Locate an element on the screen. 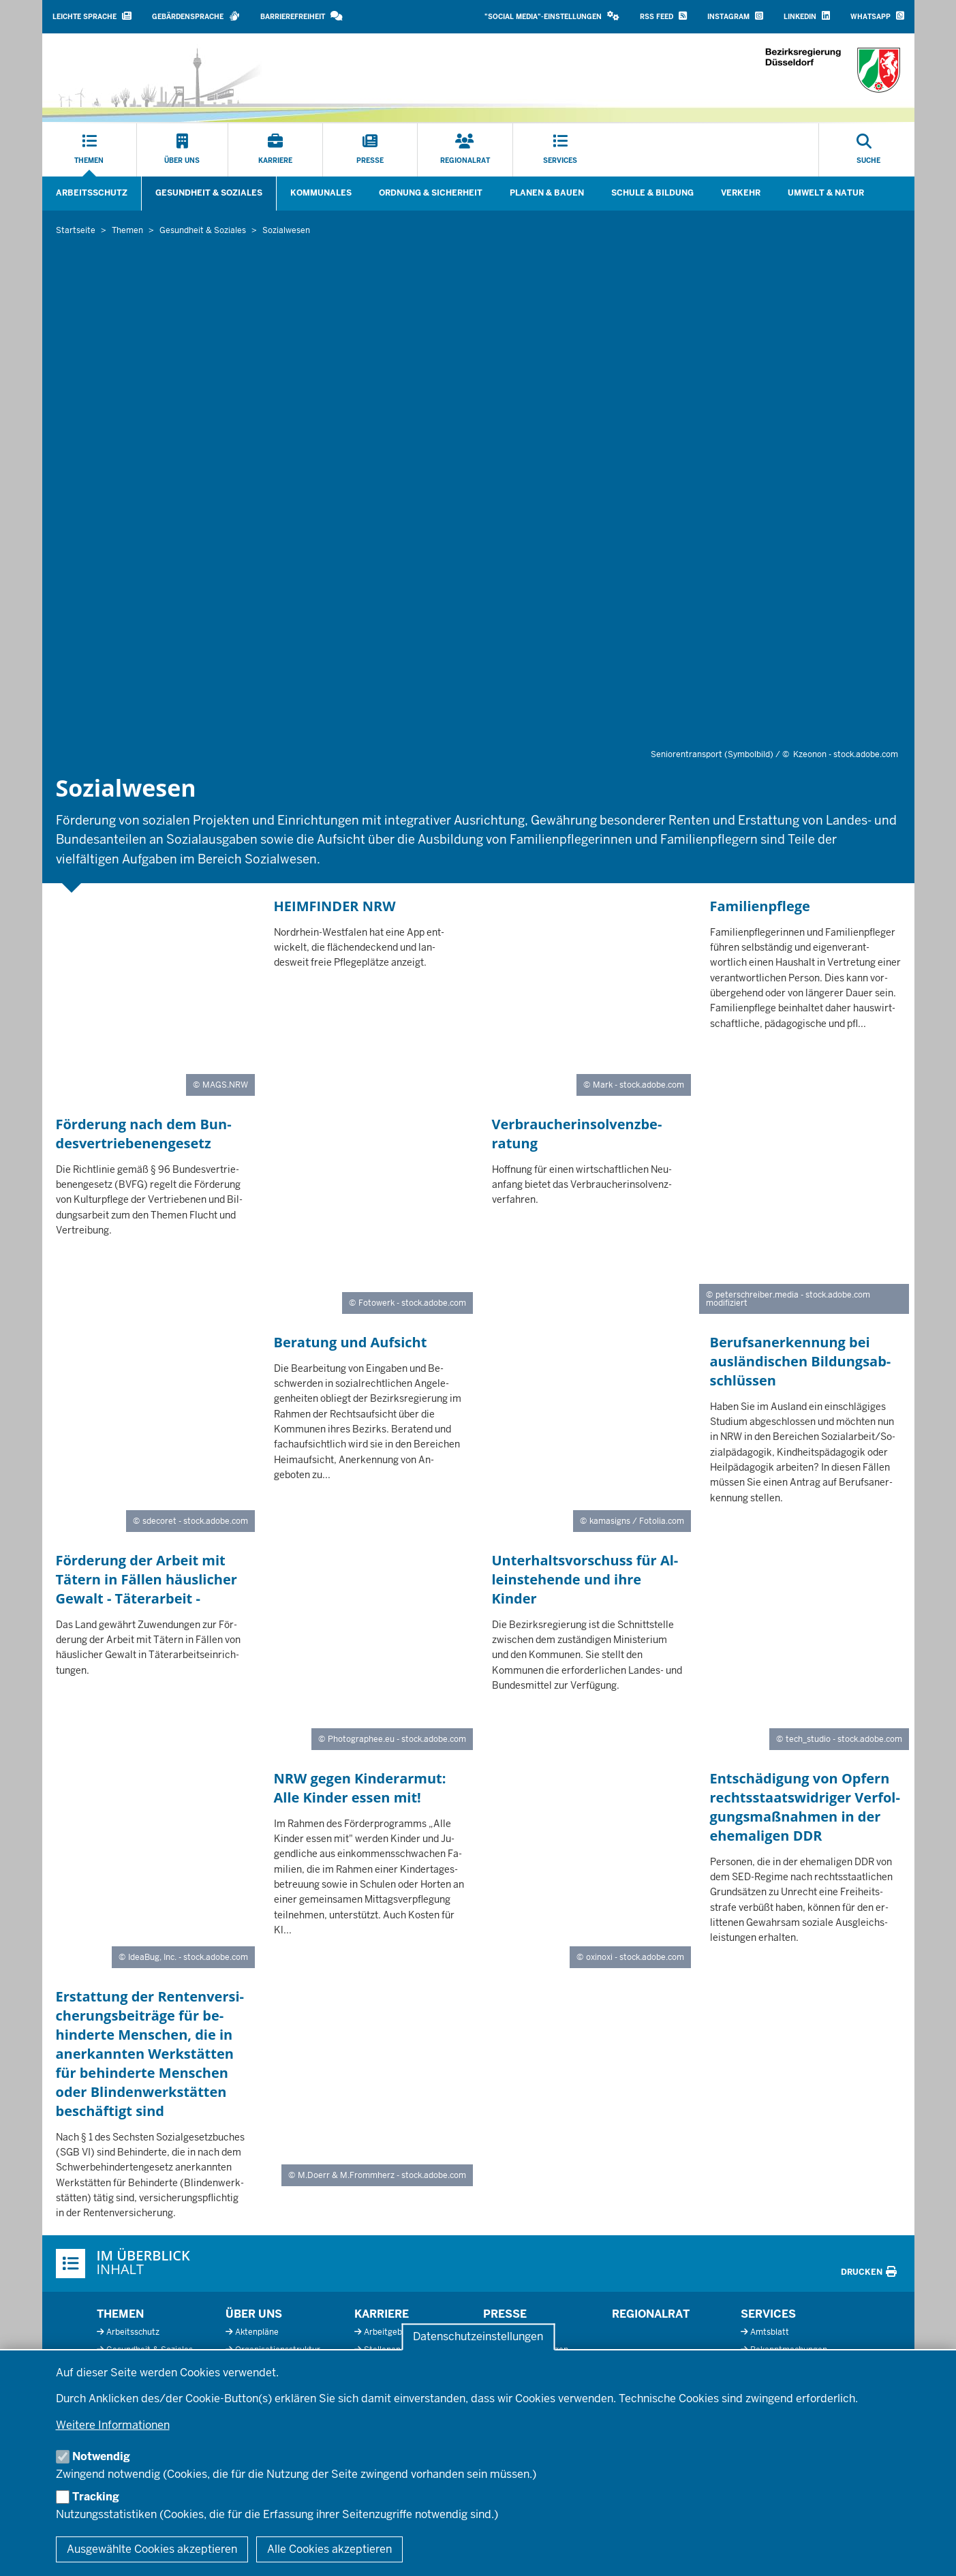  Datenschutzeinstellungen is located at coordinates (478, 2337).